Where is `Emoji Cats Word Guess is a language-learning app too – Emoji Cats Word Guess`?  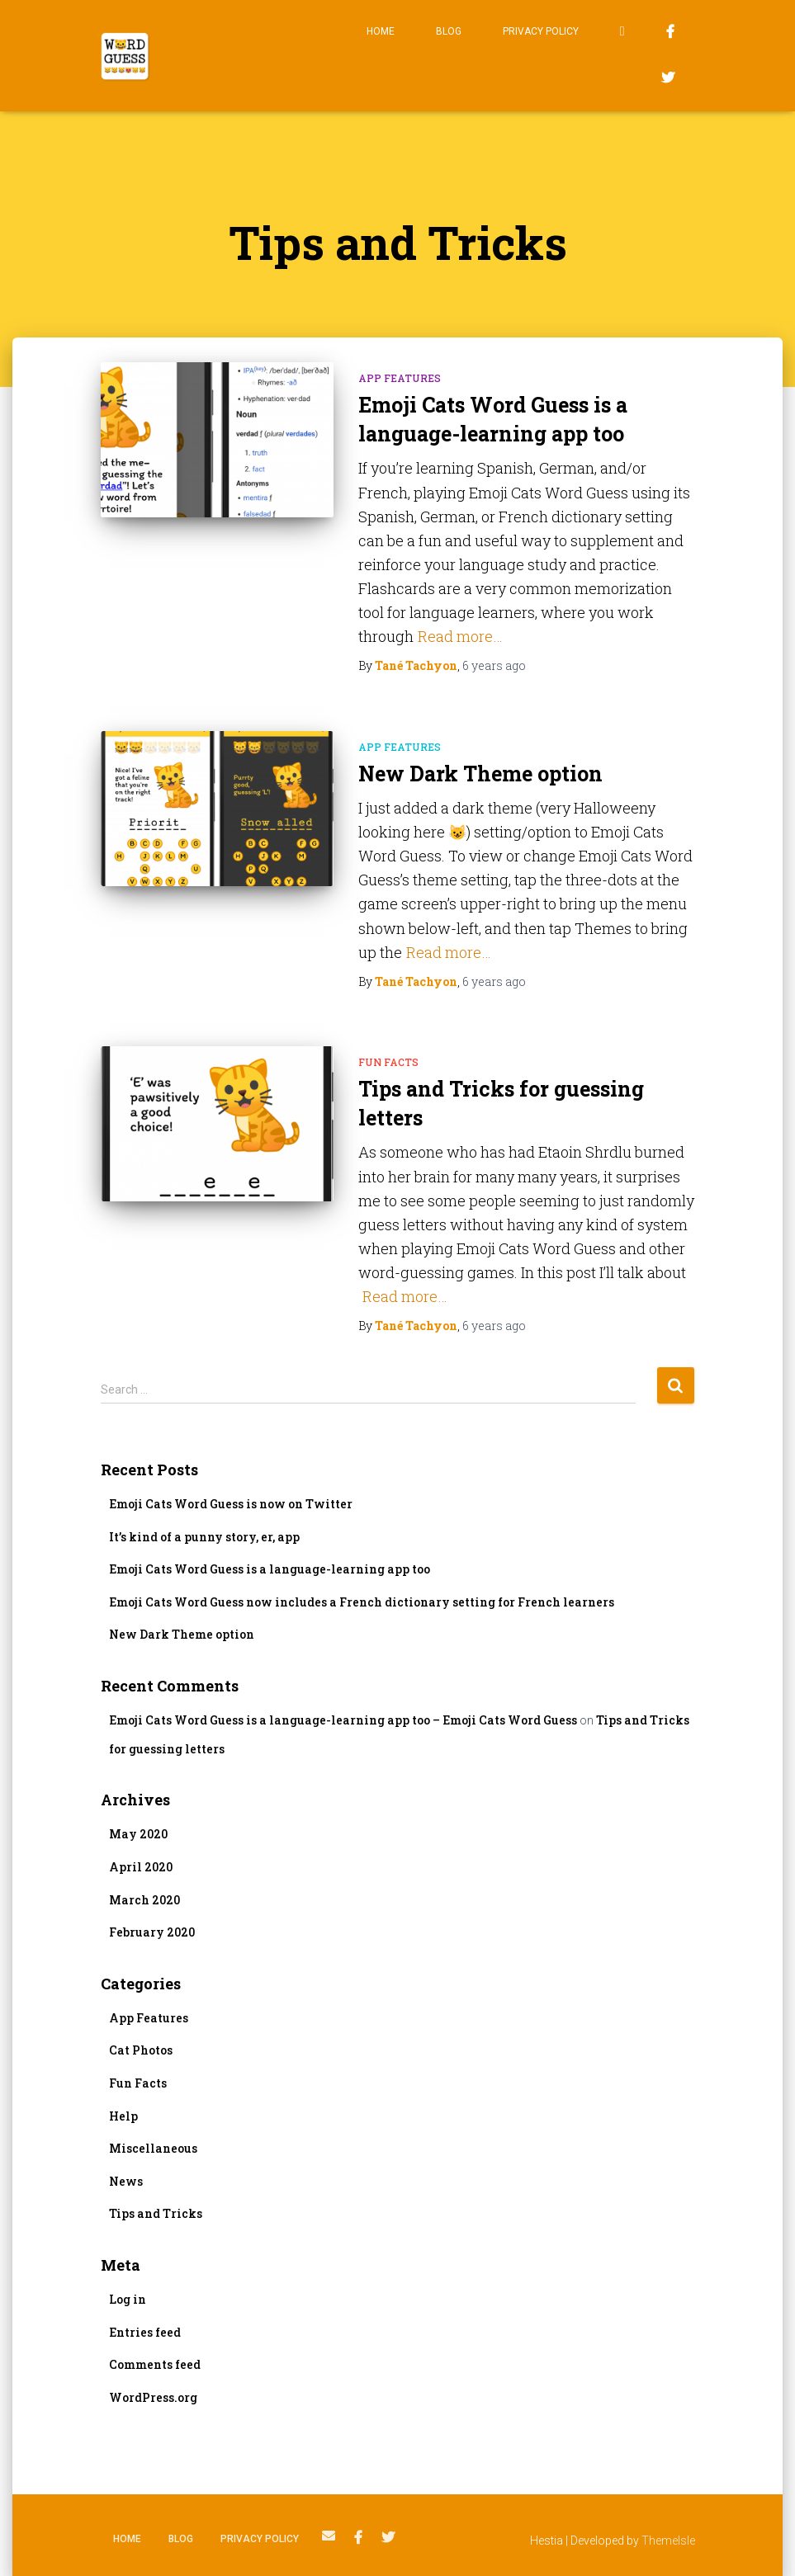 Emoji Cats Word Guess is a language-learning app too – Emoji Cats Word Guess is located at coordinates (343, 1720).